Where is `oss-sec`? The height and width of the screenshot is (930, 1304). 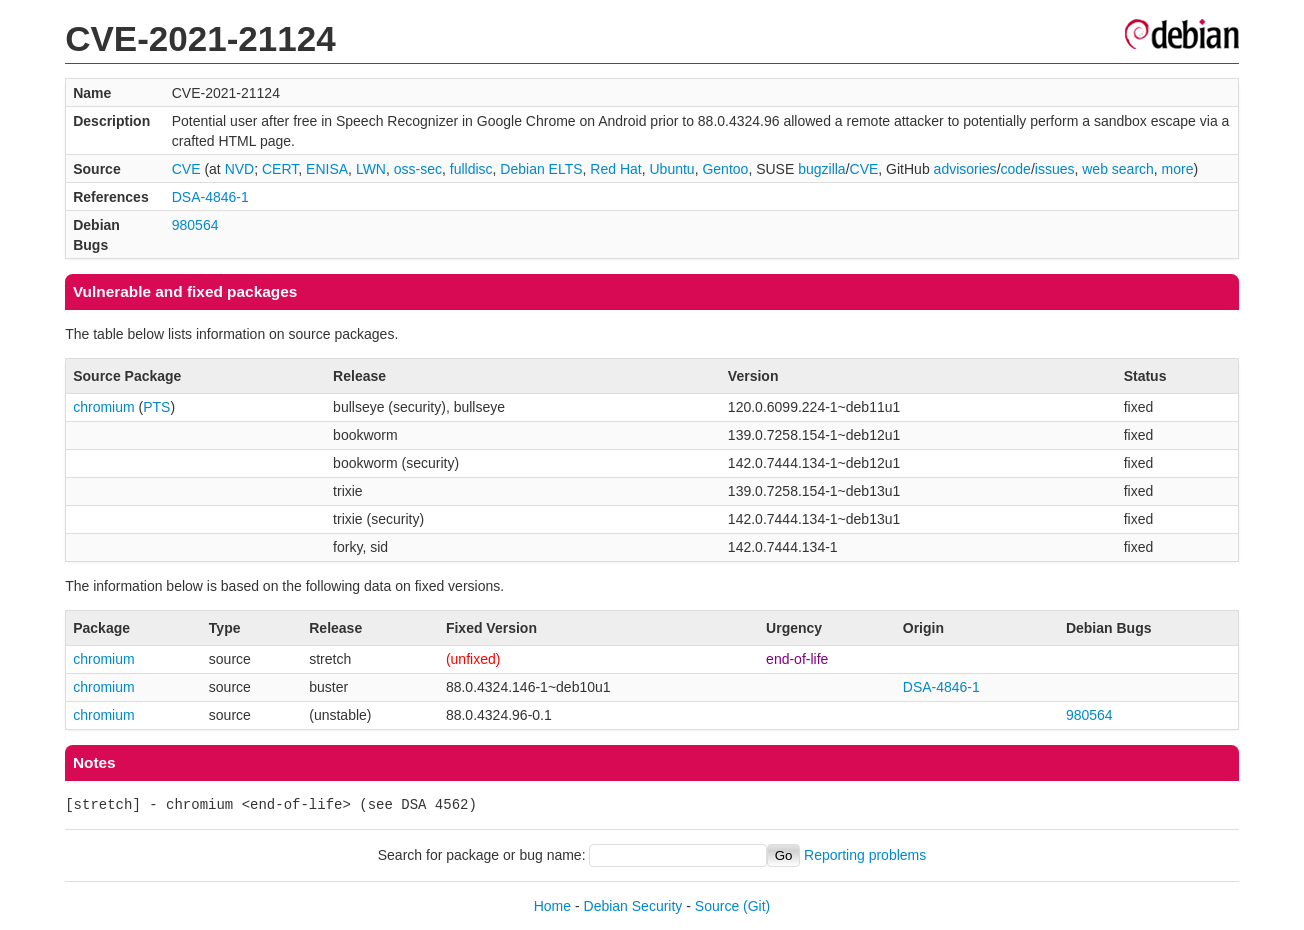 oss-sec is located at coordinates (418, 169).